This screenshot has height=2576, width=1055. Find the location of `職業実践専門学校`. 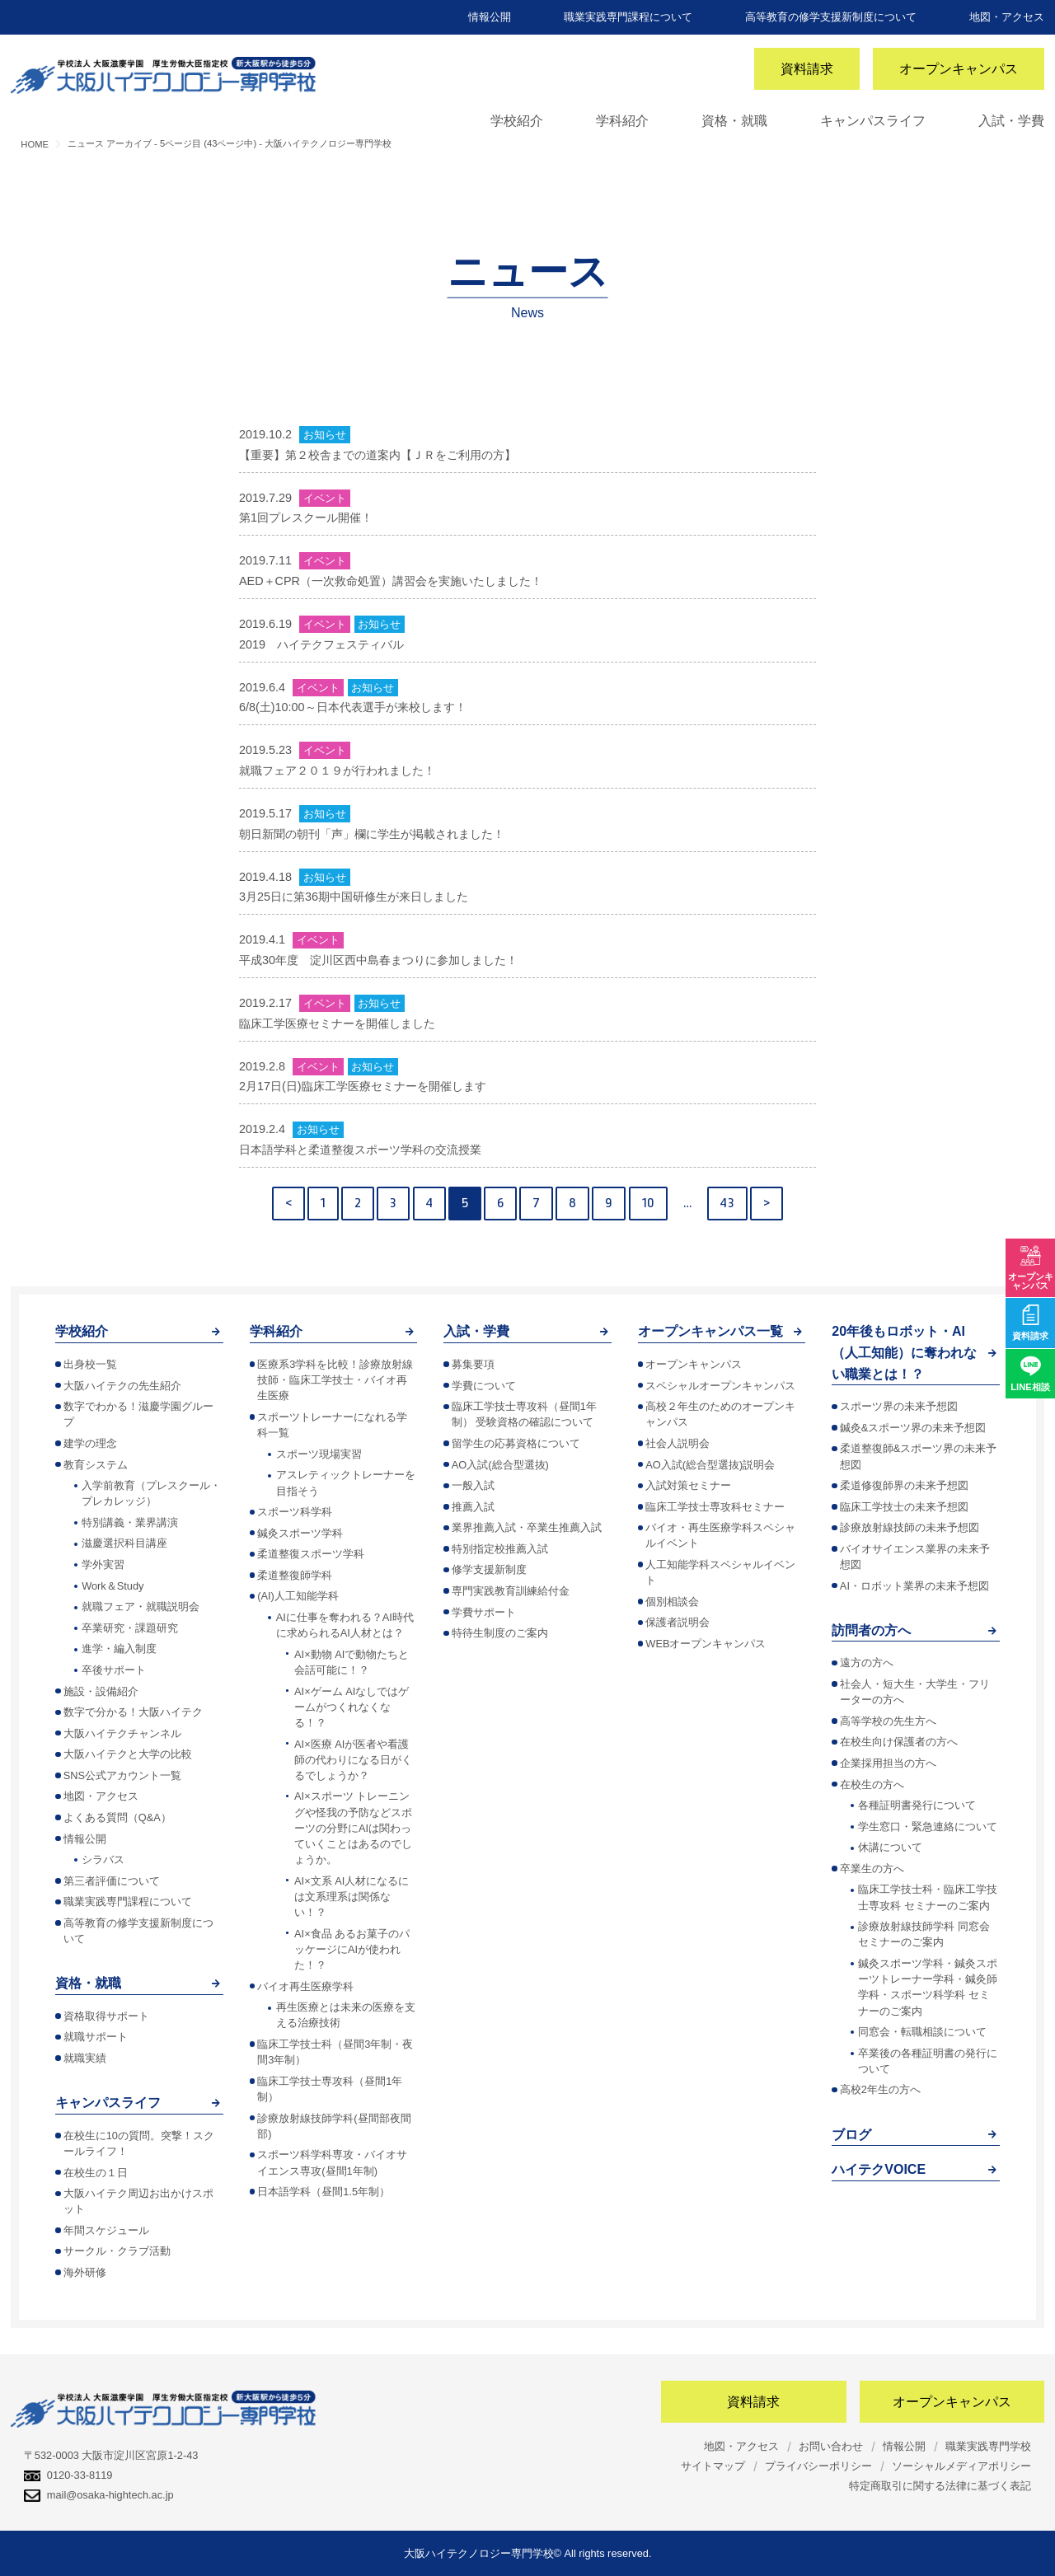

職業実践専門学校 is located at coordinates (988, 2446).